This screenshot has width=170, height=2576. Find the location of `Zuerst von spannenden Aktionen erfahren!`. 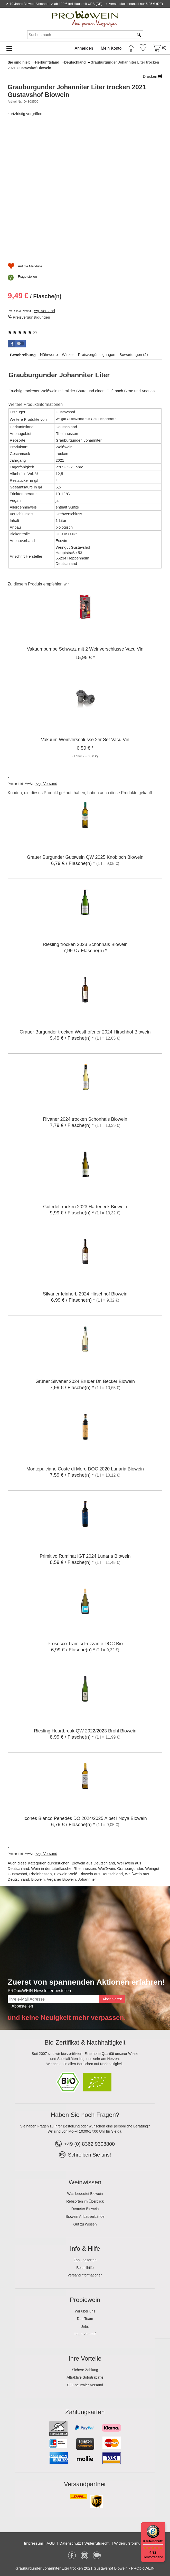

Zuerst von spannenden Aktionen erfahren! is located at coordinates (86, 1982).